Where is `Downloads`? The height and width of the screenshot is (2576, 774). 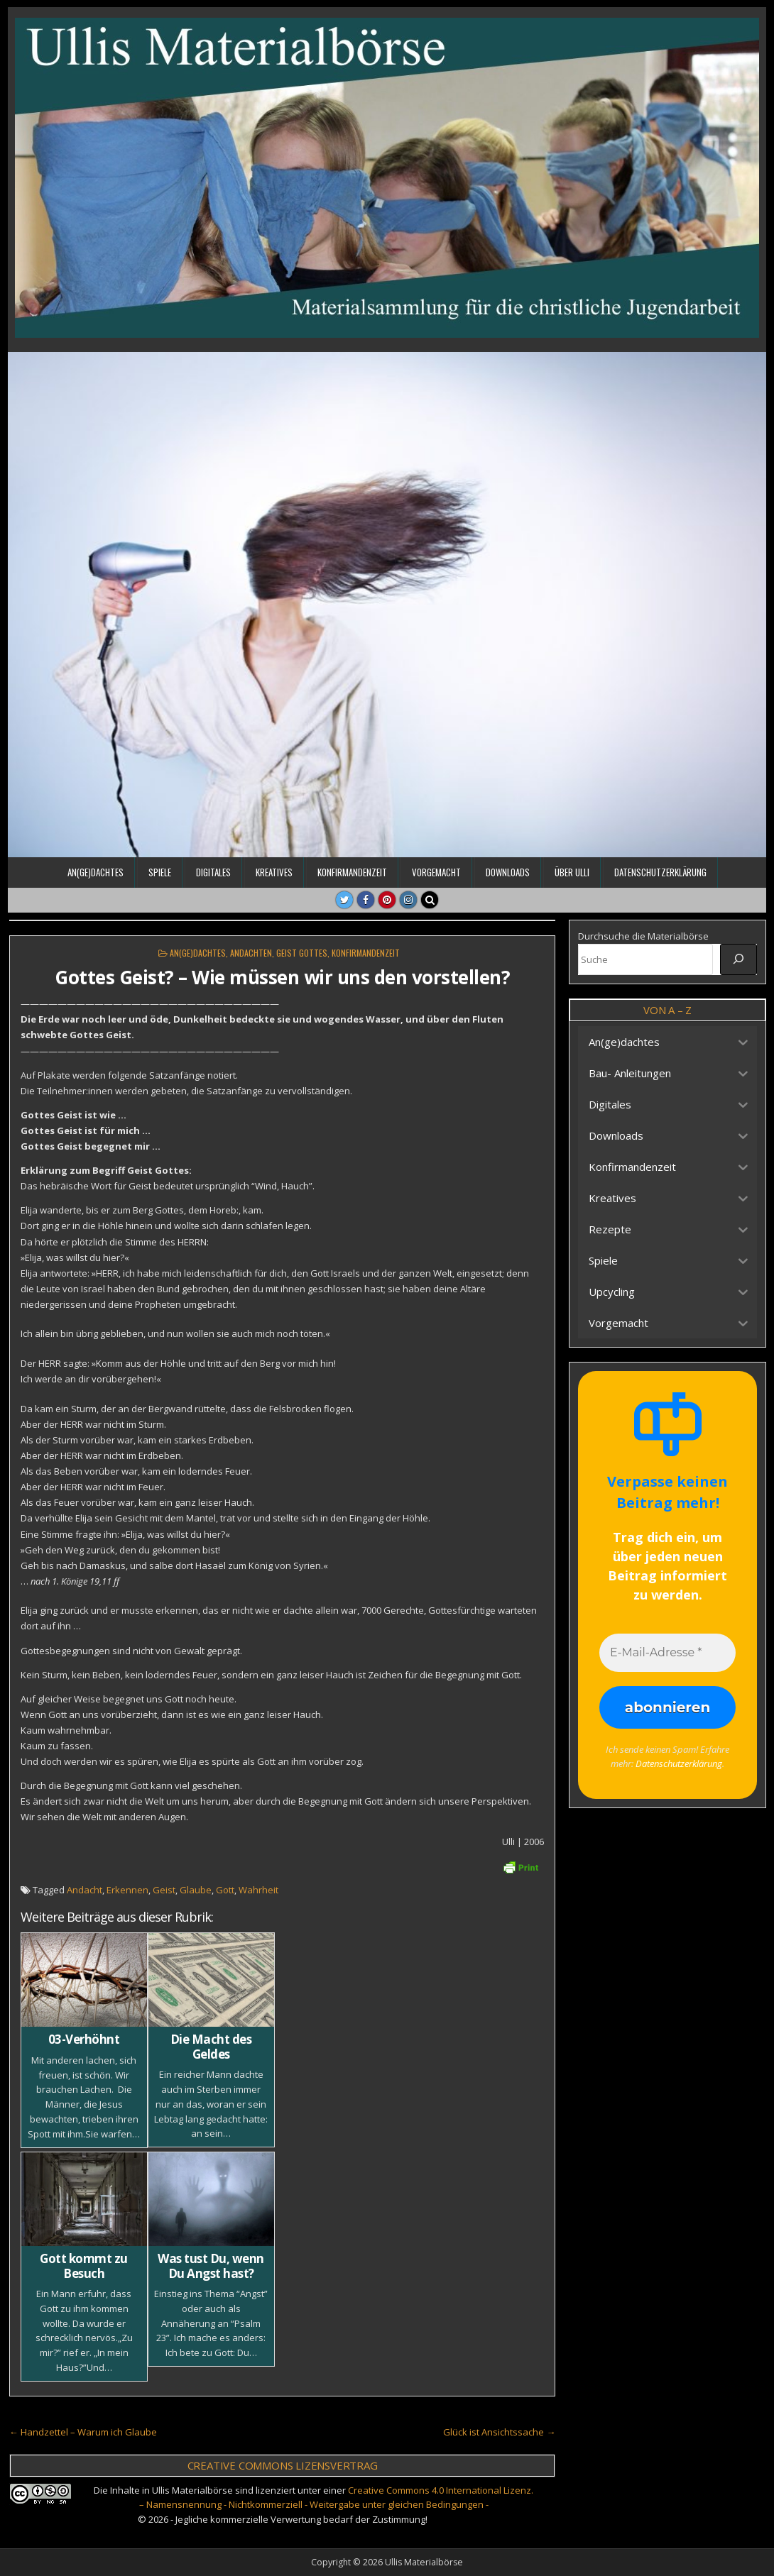 Downloads is located at coordinates (508, 872).